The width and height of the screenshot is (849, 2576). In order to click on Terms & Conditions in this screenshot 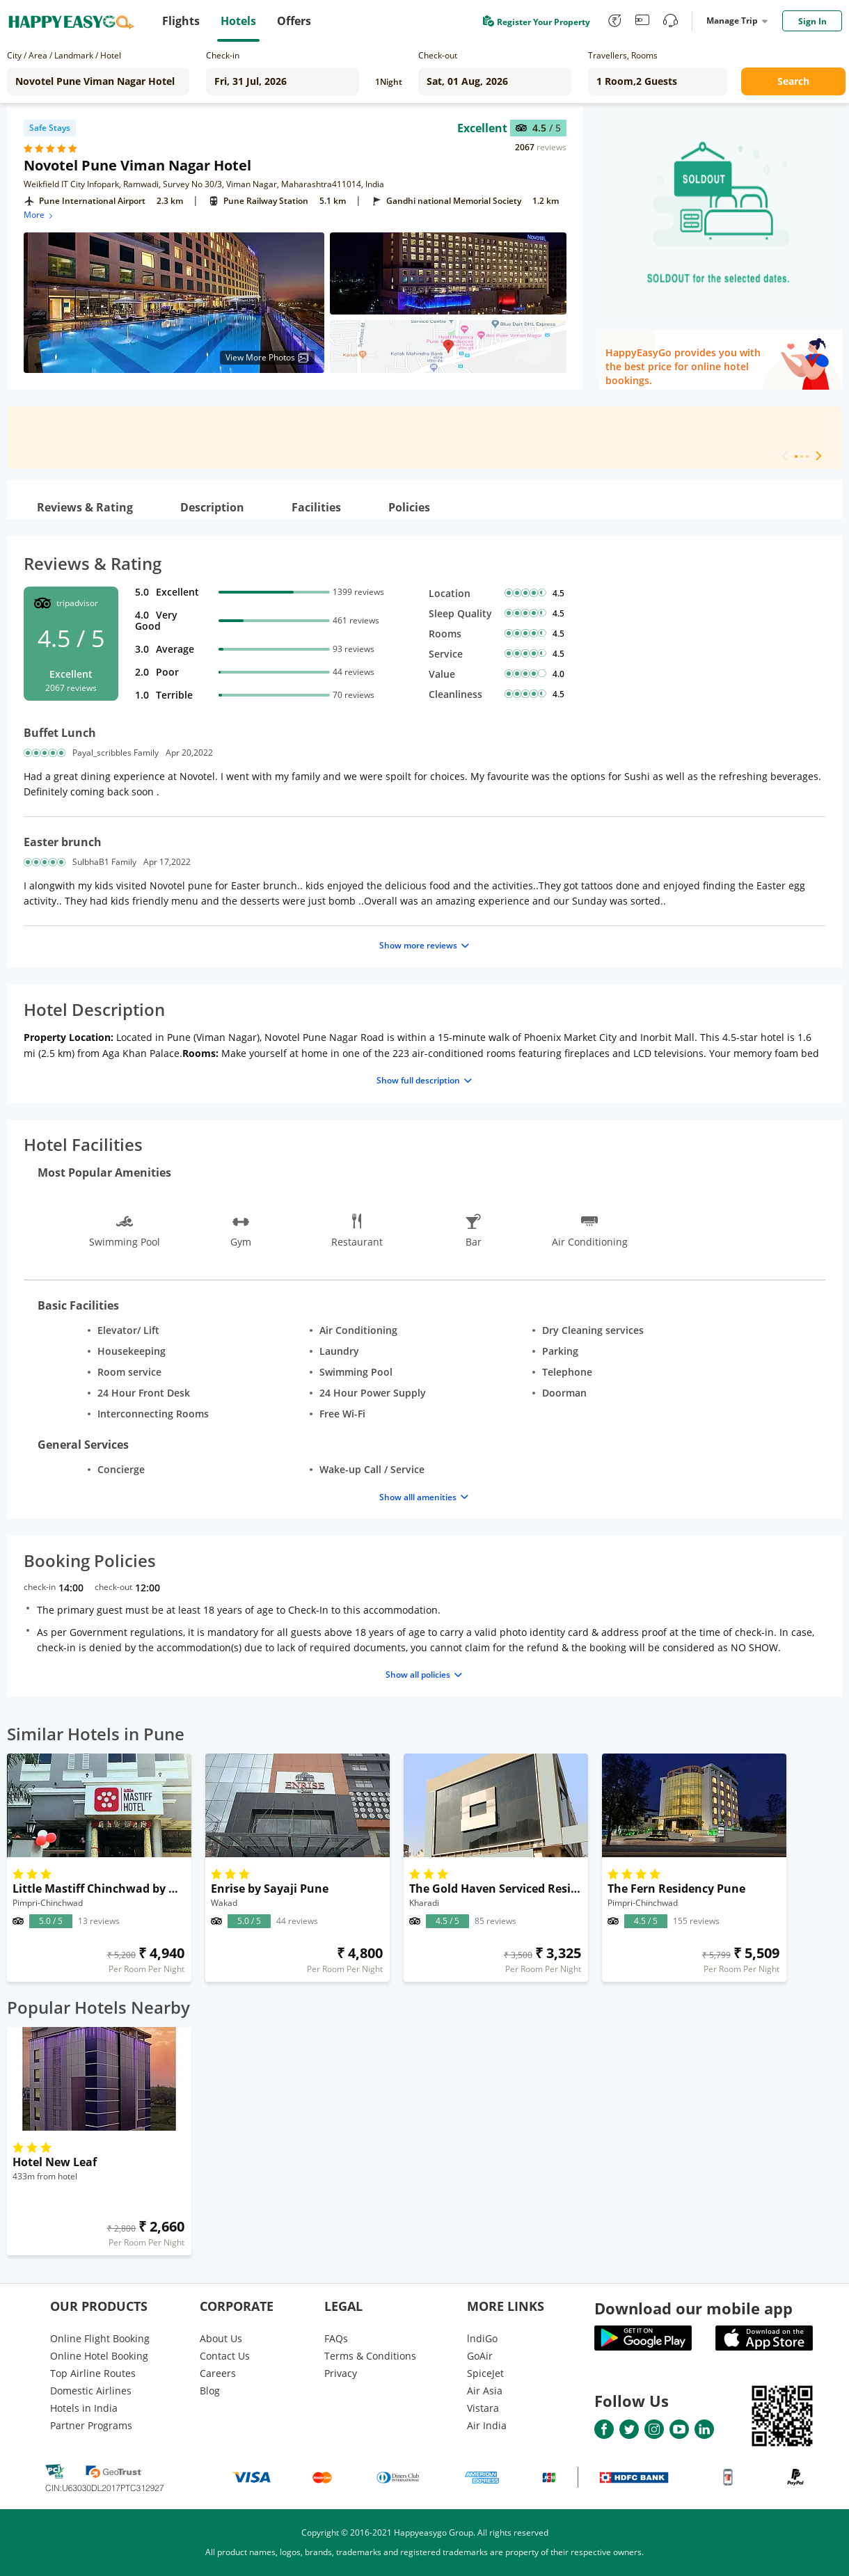, I will do `click(370, 2355)`.